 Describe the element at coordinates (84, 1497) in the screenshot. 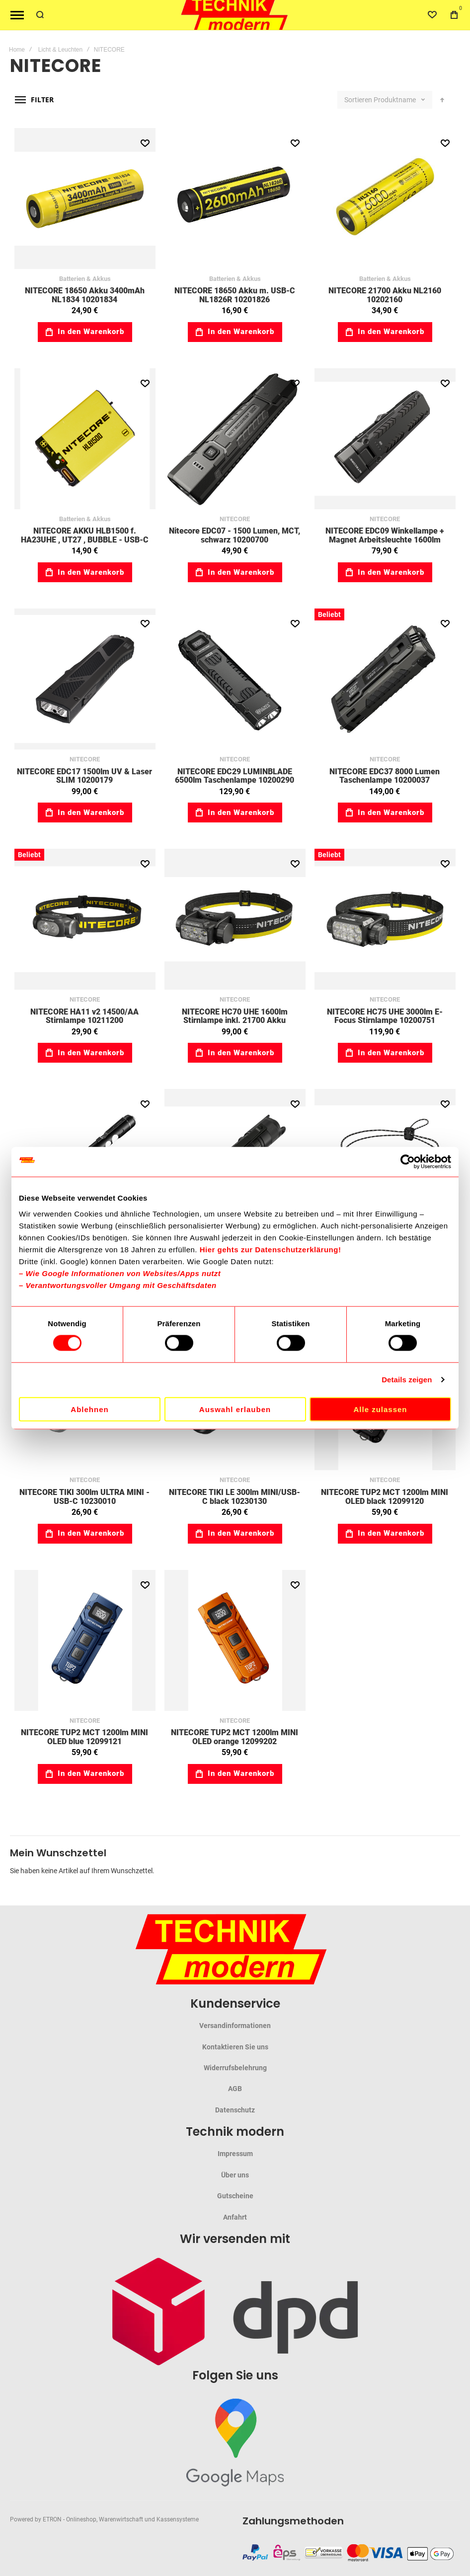

I see `NITECORE TIKI 300lm ULTRA MINI - USB-C 10230010` at that location.